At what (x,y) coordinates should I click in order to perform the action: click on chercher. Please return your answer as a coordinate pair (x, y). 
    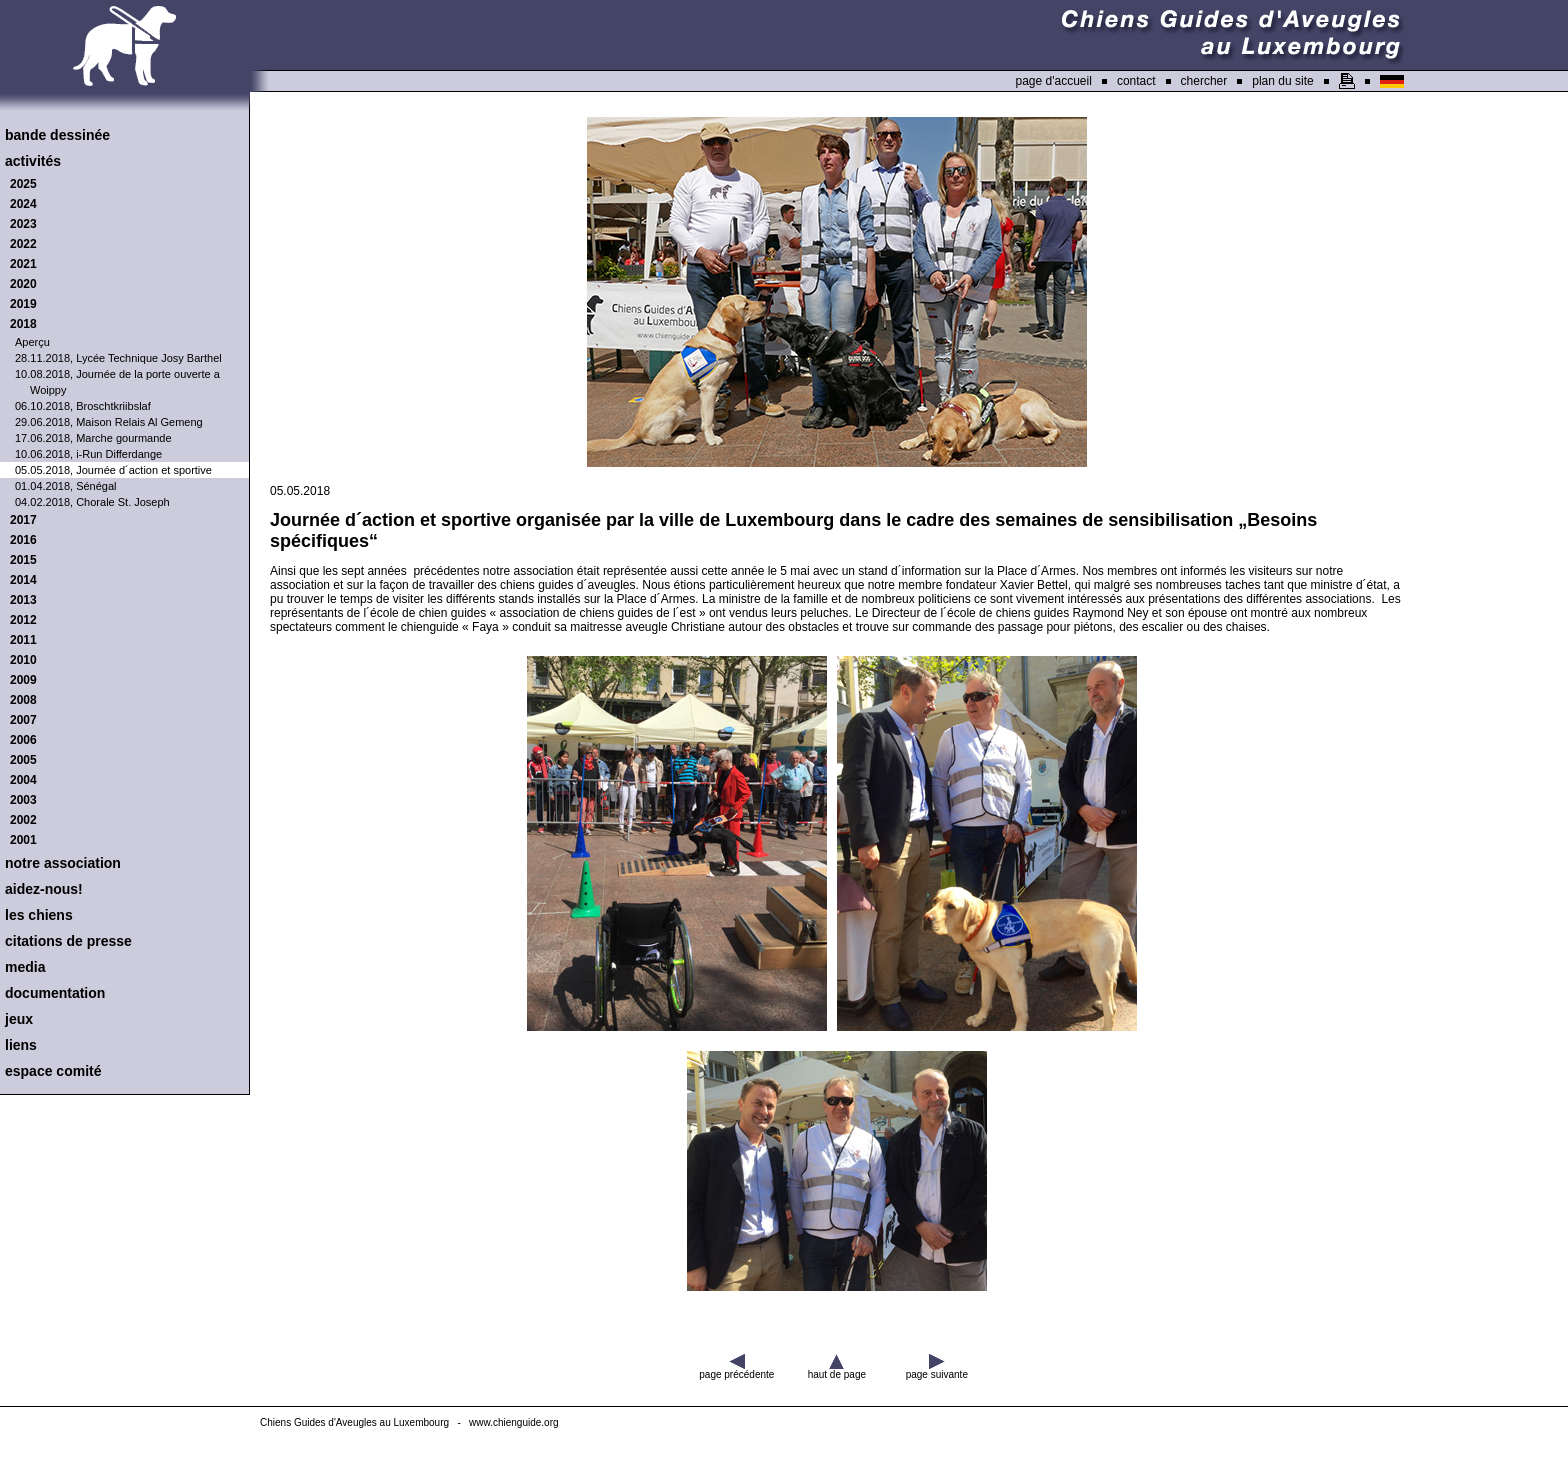
    Looking at the image, I should click on (1204, 81).